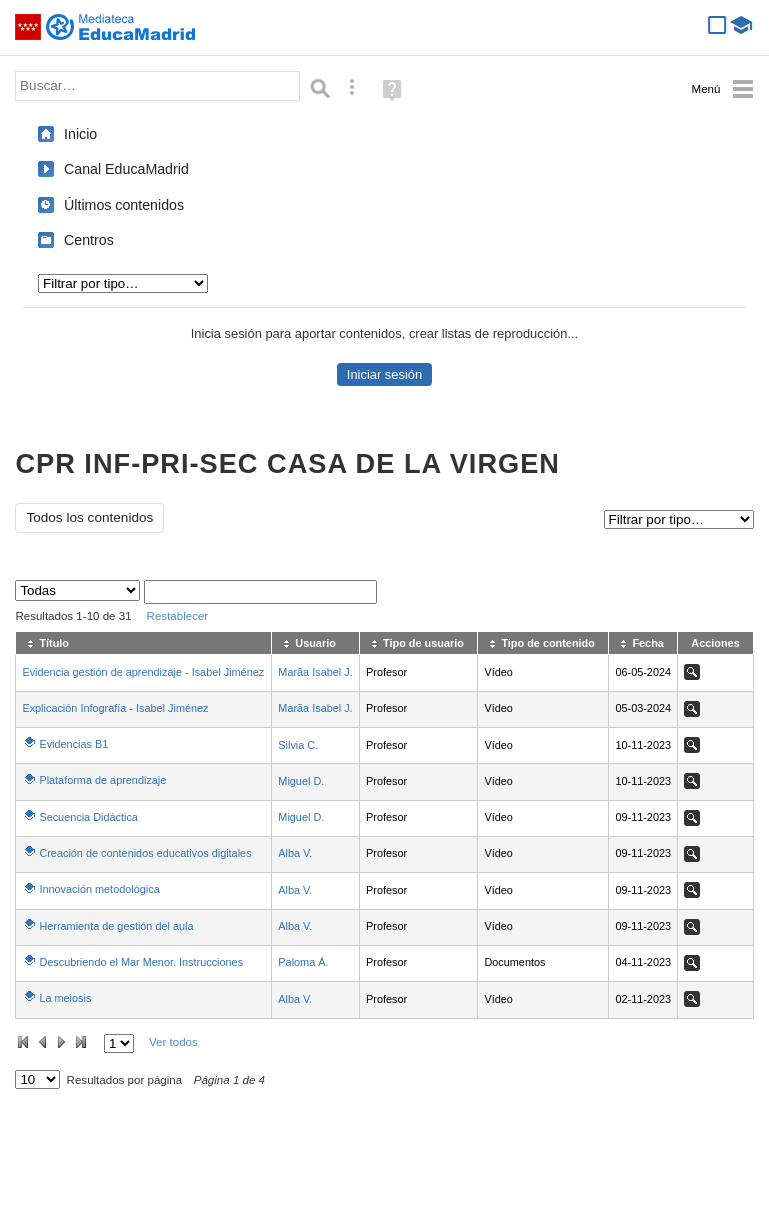 Image resolution: width=769 pixels, height=1210 pixels. What do you see at coordinates (73, 744) in the screenshot?
I see `Evidencias B1` at bounding box center [73, 744].